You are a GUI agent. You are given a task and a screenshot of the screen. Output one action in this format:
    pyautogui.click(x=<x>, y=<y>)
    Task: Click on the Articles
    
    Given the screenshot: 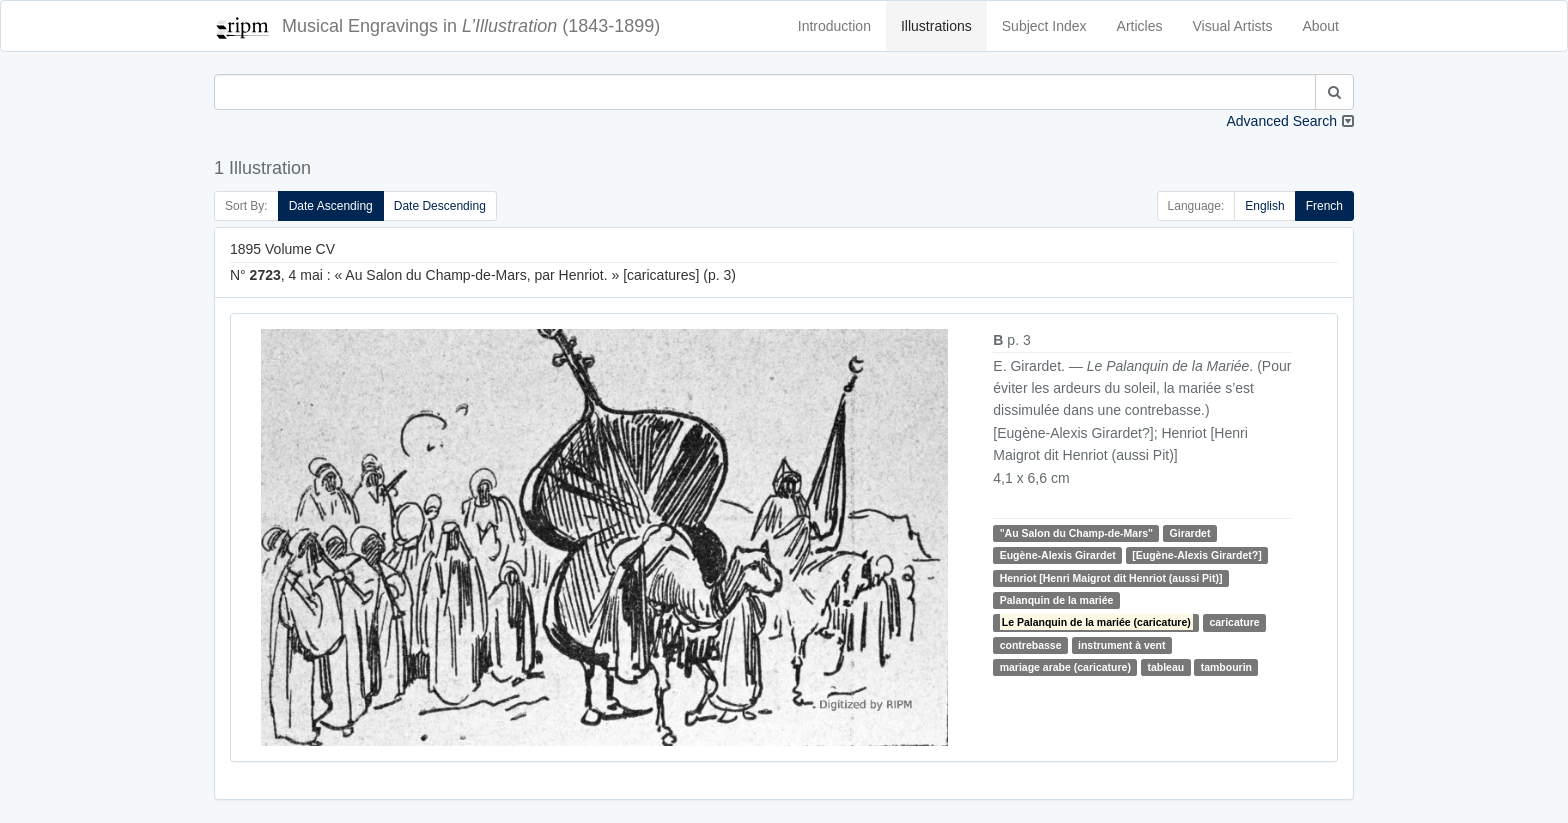 What is the action you would take?
    pyautogui.click(x=1140, y=26)
    